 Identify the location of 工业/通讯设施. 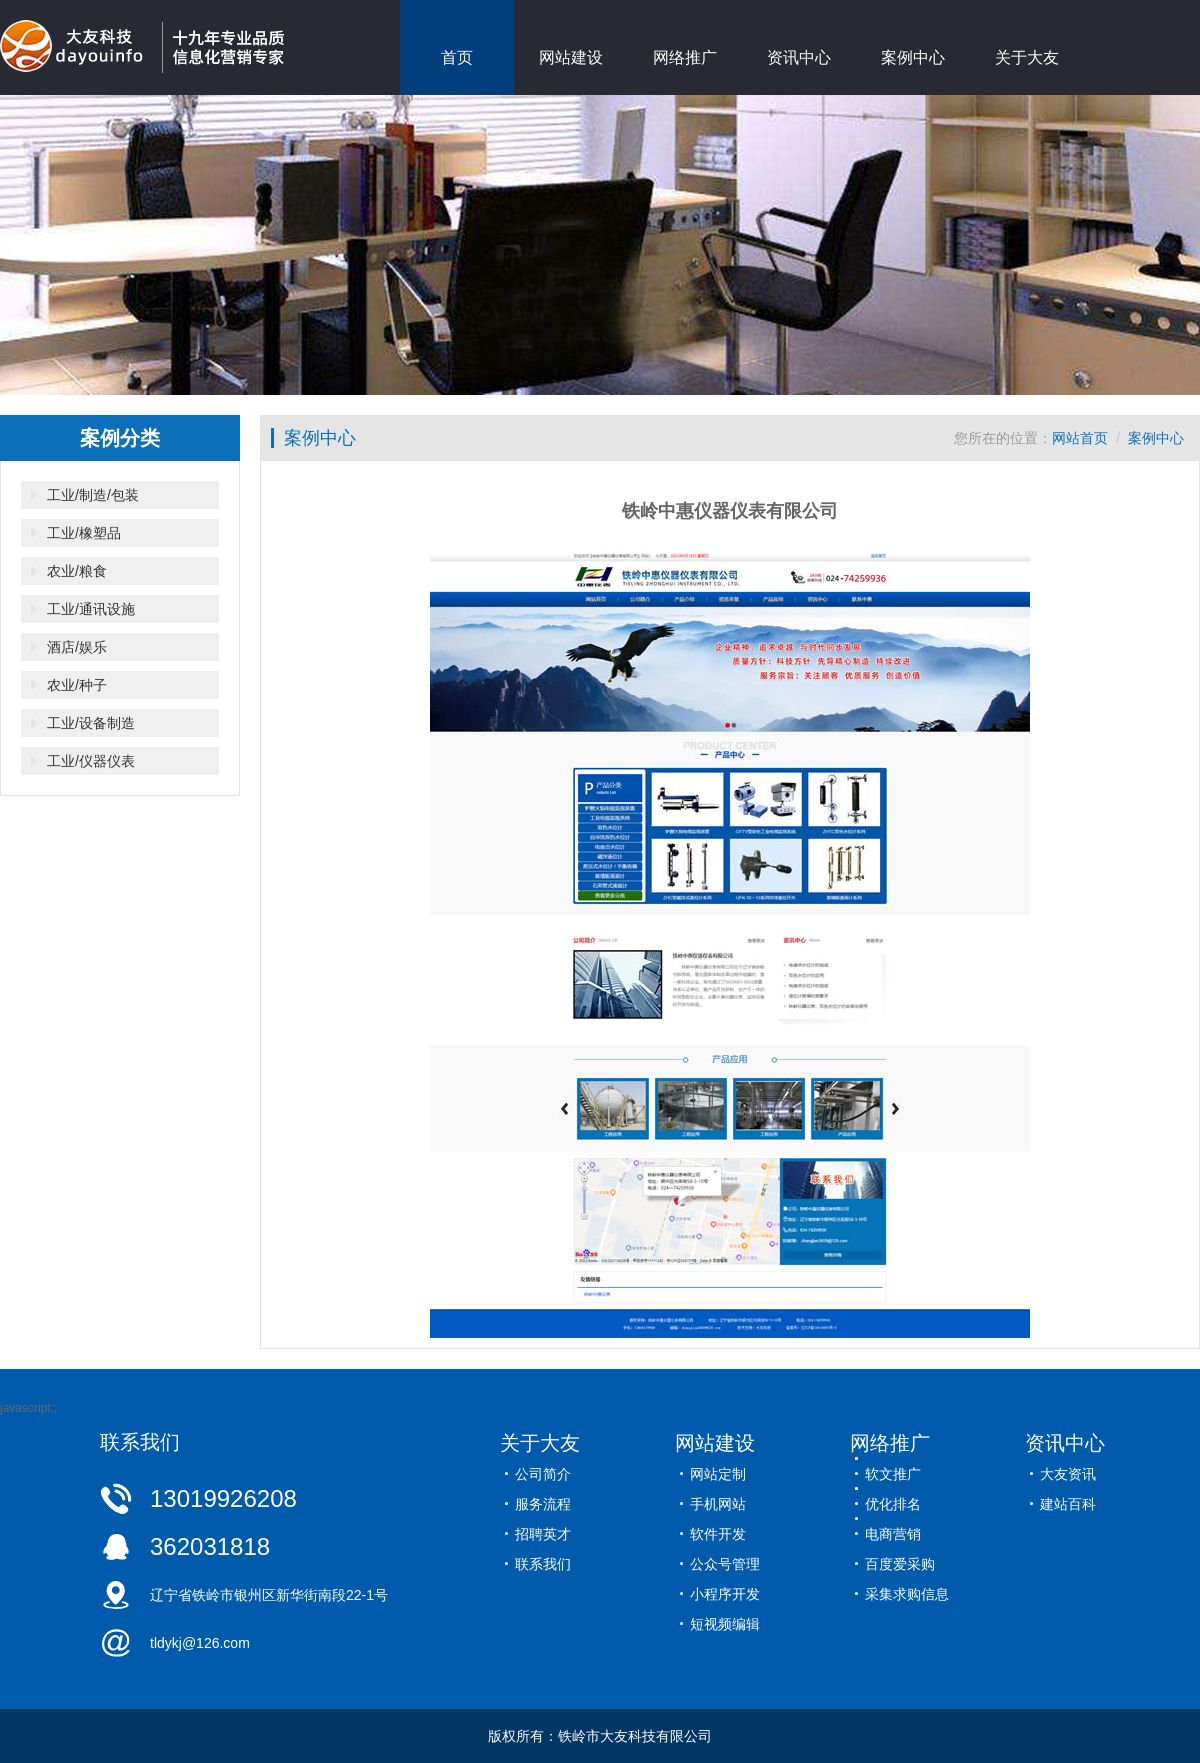
(91, 609).